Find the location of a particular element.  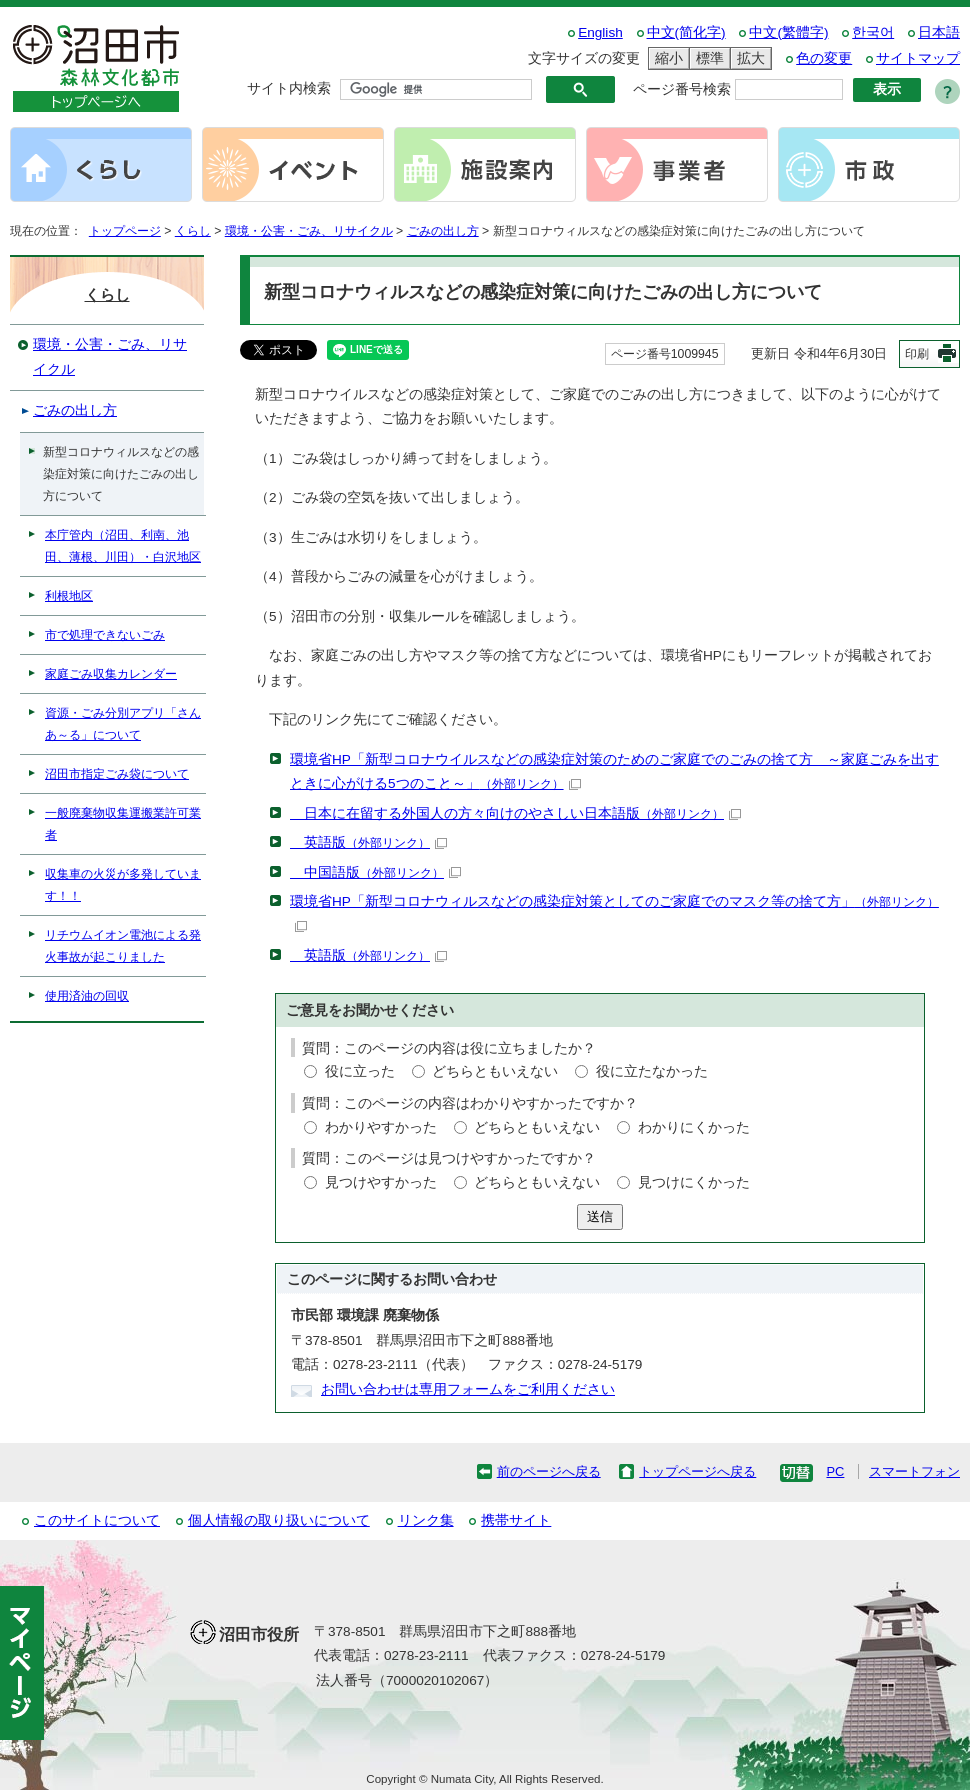

どちらともいえない is located at coordinates (495, 1071).